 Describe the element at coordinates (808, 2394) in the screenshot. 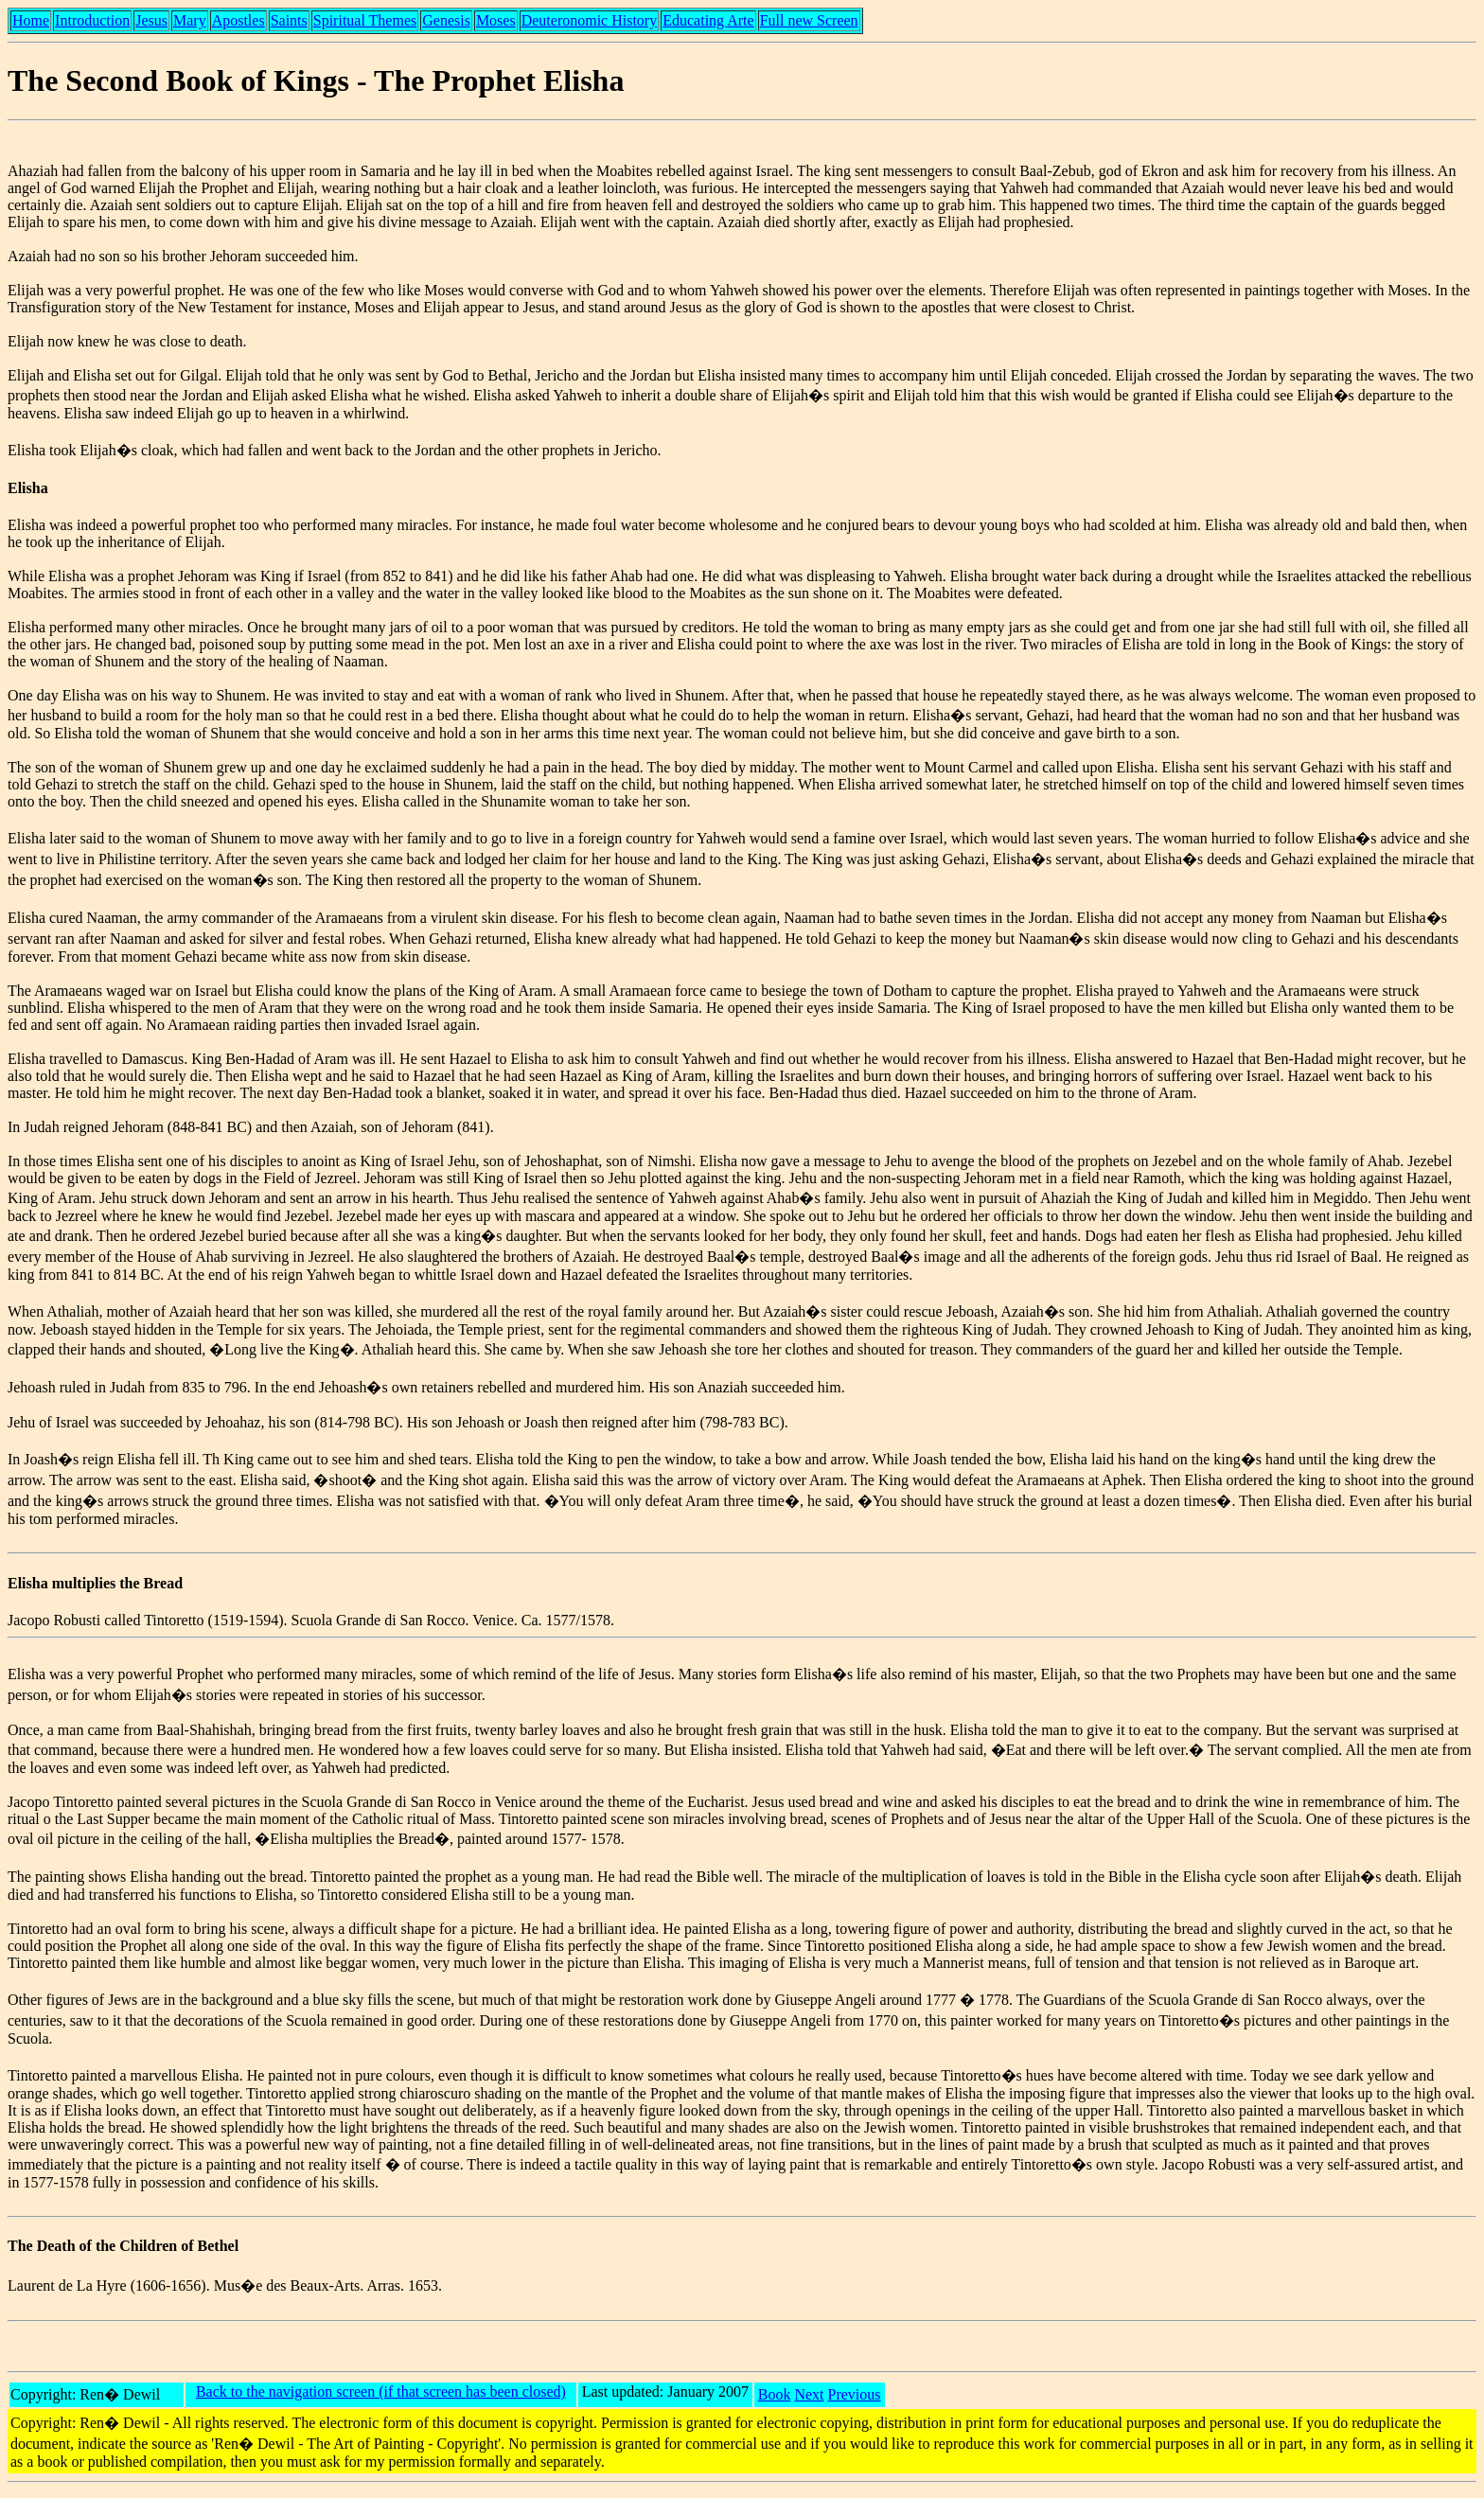

I see `Next` at that location.